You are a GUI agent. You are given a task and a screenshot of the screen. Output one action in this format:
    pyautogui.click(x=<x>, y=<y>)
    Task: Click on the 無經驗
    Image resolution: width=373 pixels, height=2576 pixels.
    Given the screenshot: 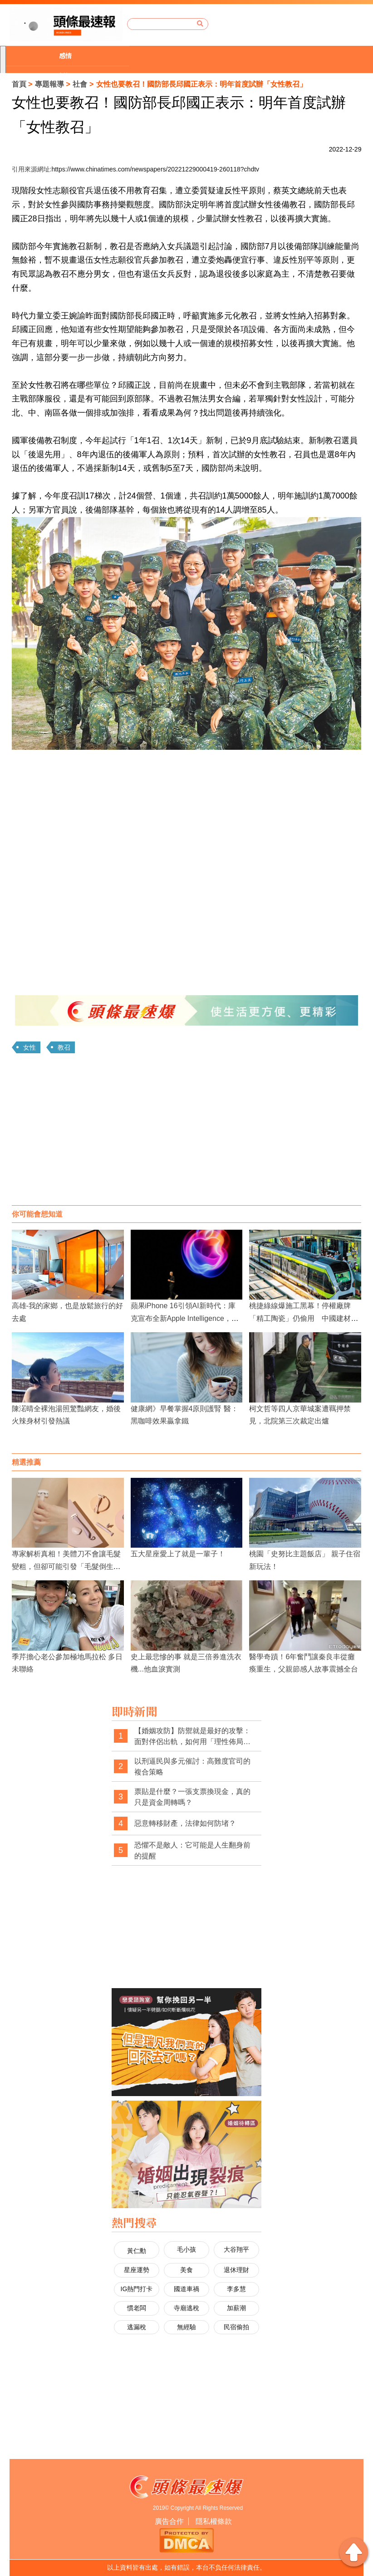 What is the action you would take?
    pyautogui.click(x=186, y=2327)
    